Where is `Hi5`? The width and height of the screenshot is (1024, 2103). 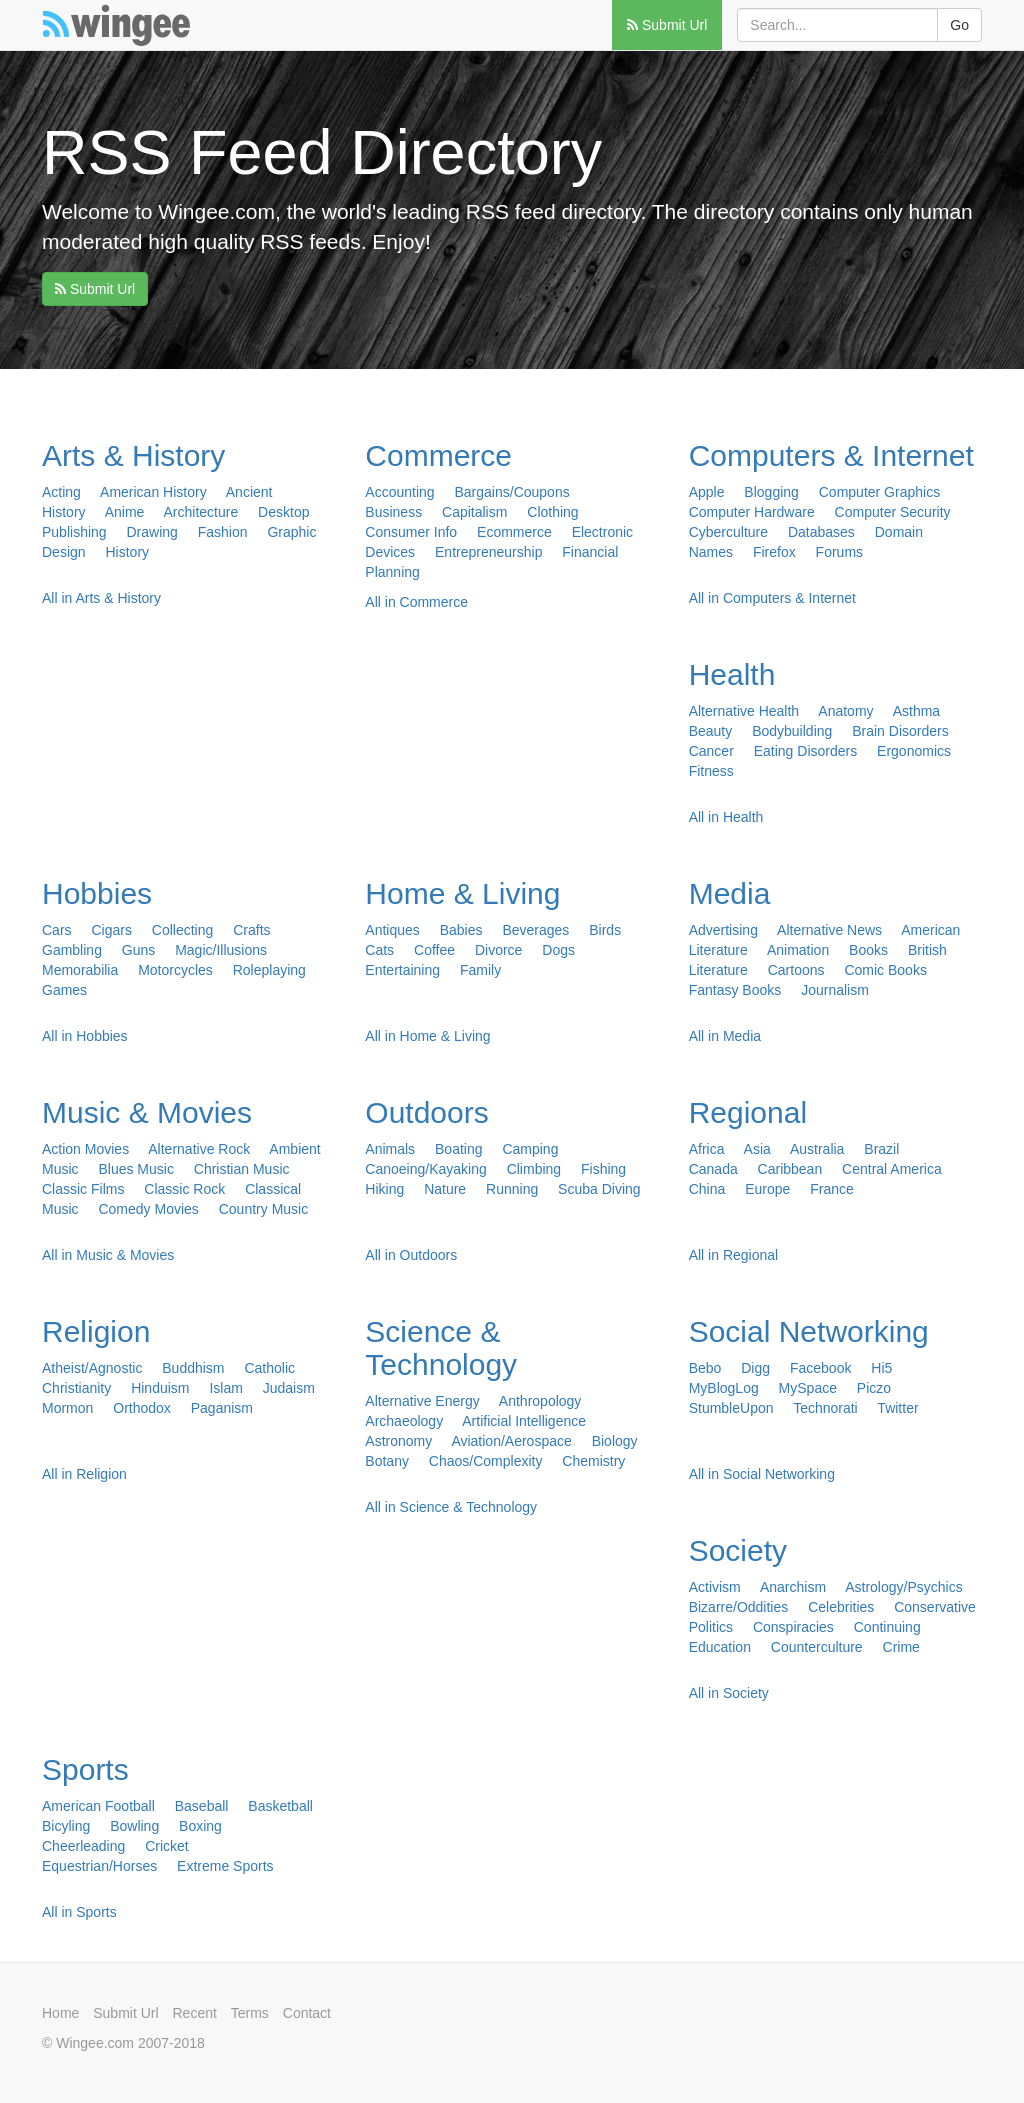
Hi5 is located at coordinates (881, 1368).